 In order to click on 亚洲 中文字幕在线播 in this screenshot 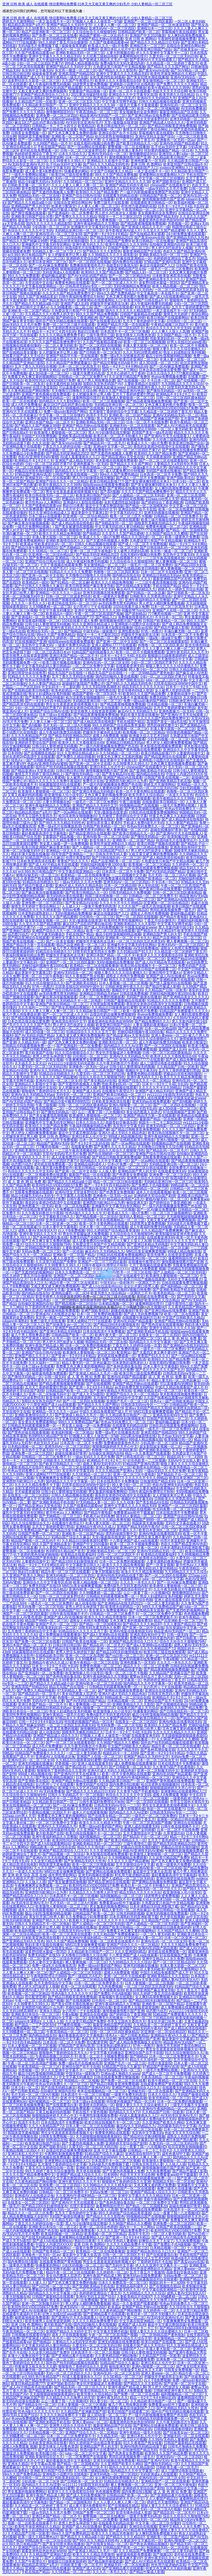, I will do `click(76, 2098)`.